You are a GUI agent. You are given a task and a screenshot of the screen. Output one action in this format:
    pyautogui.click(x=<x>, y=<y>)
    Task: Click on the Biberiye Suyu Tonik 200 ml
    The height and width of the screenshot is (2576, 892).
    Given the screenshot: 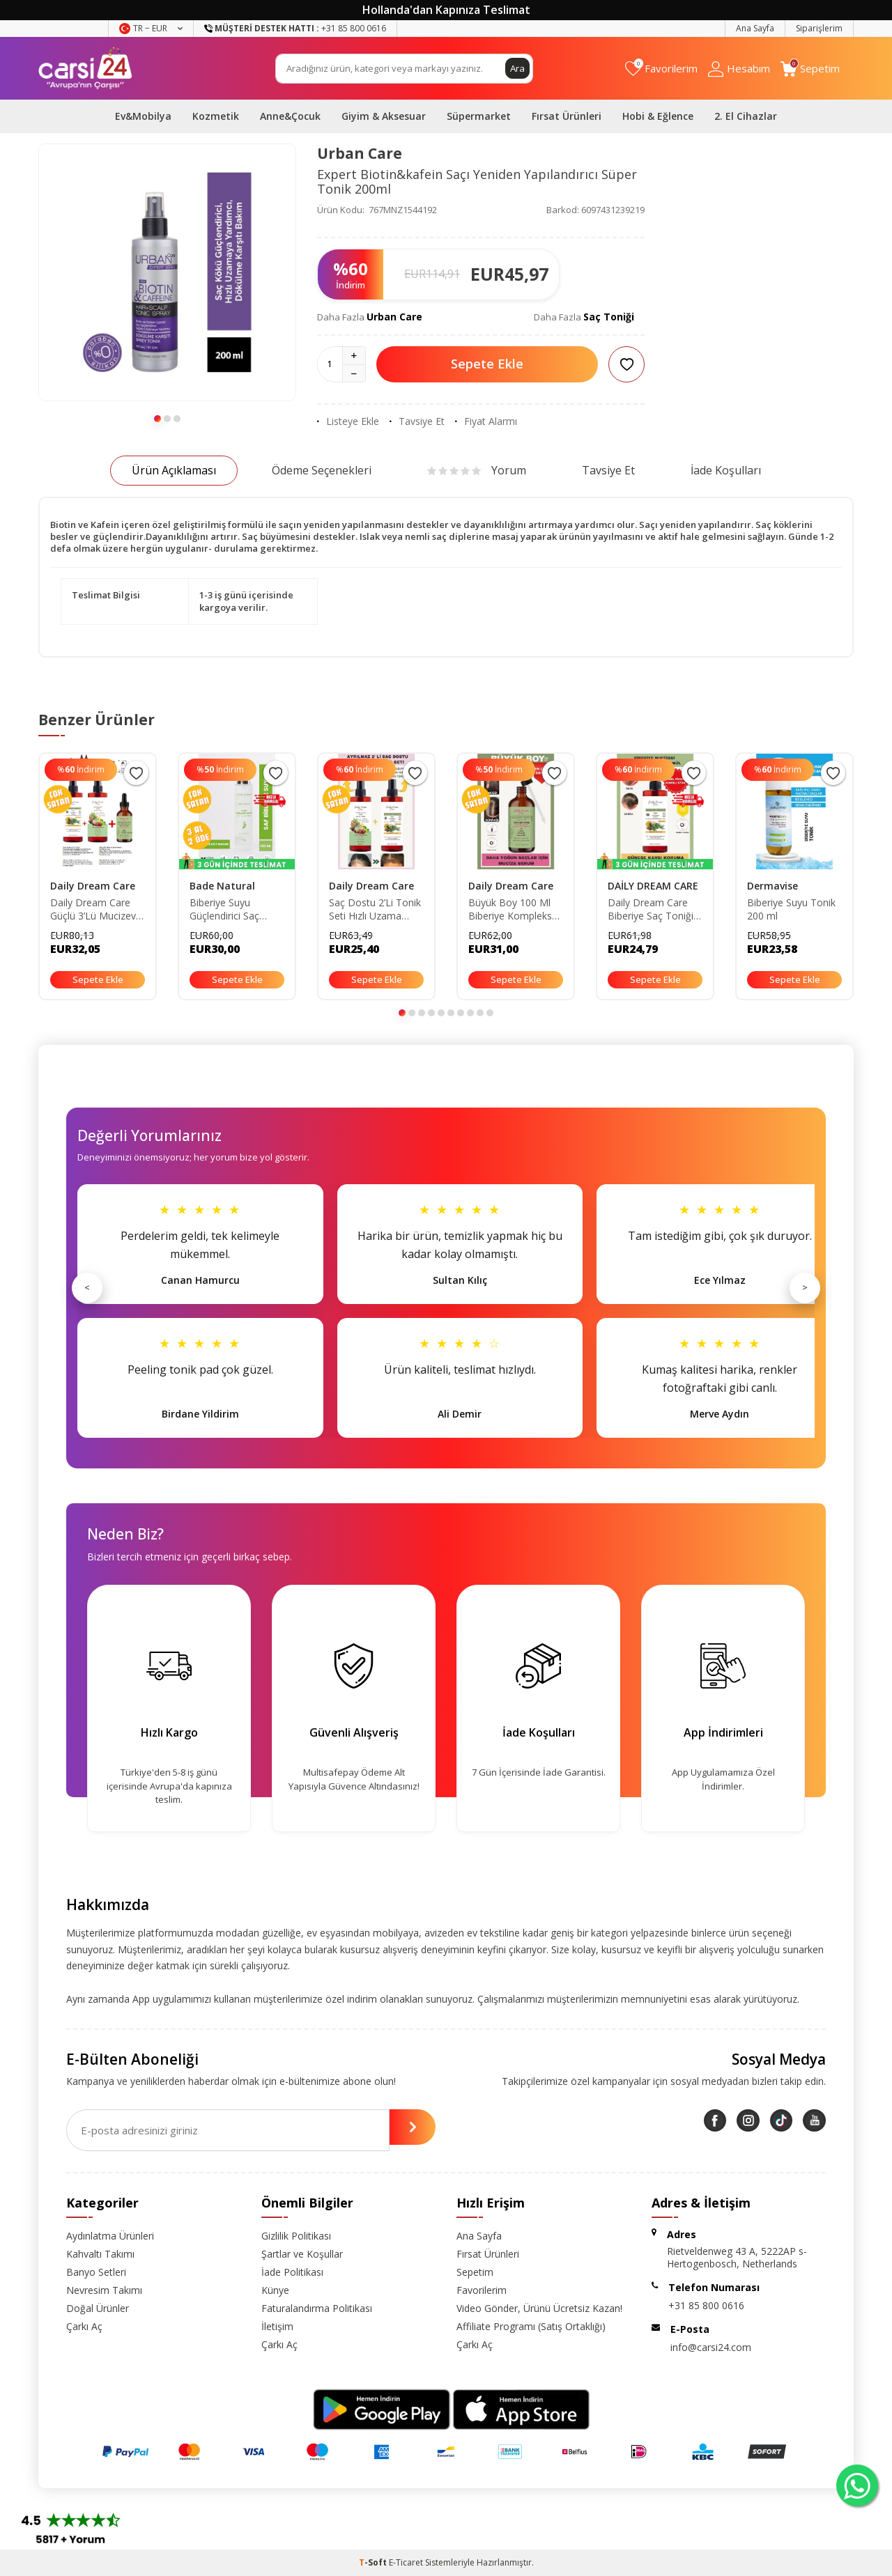 What is the action you would take?
    pyautogui.click(x=791, y=909)
    